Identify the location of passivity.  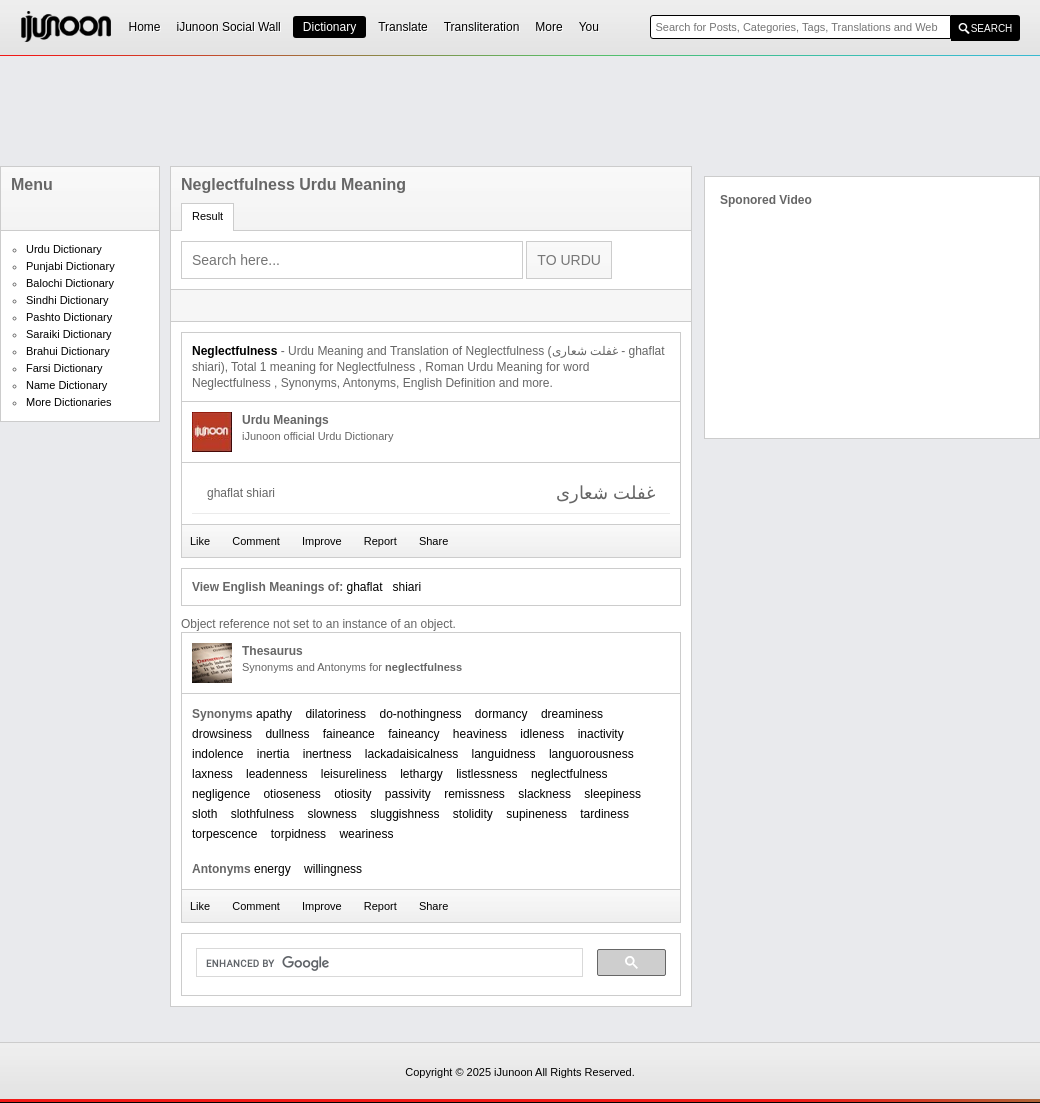
(408, 794).